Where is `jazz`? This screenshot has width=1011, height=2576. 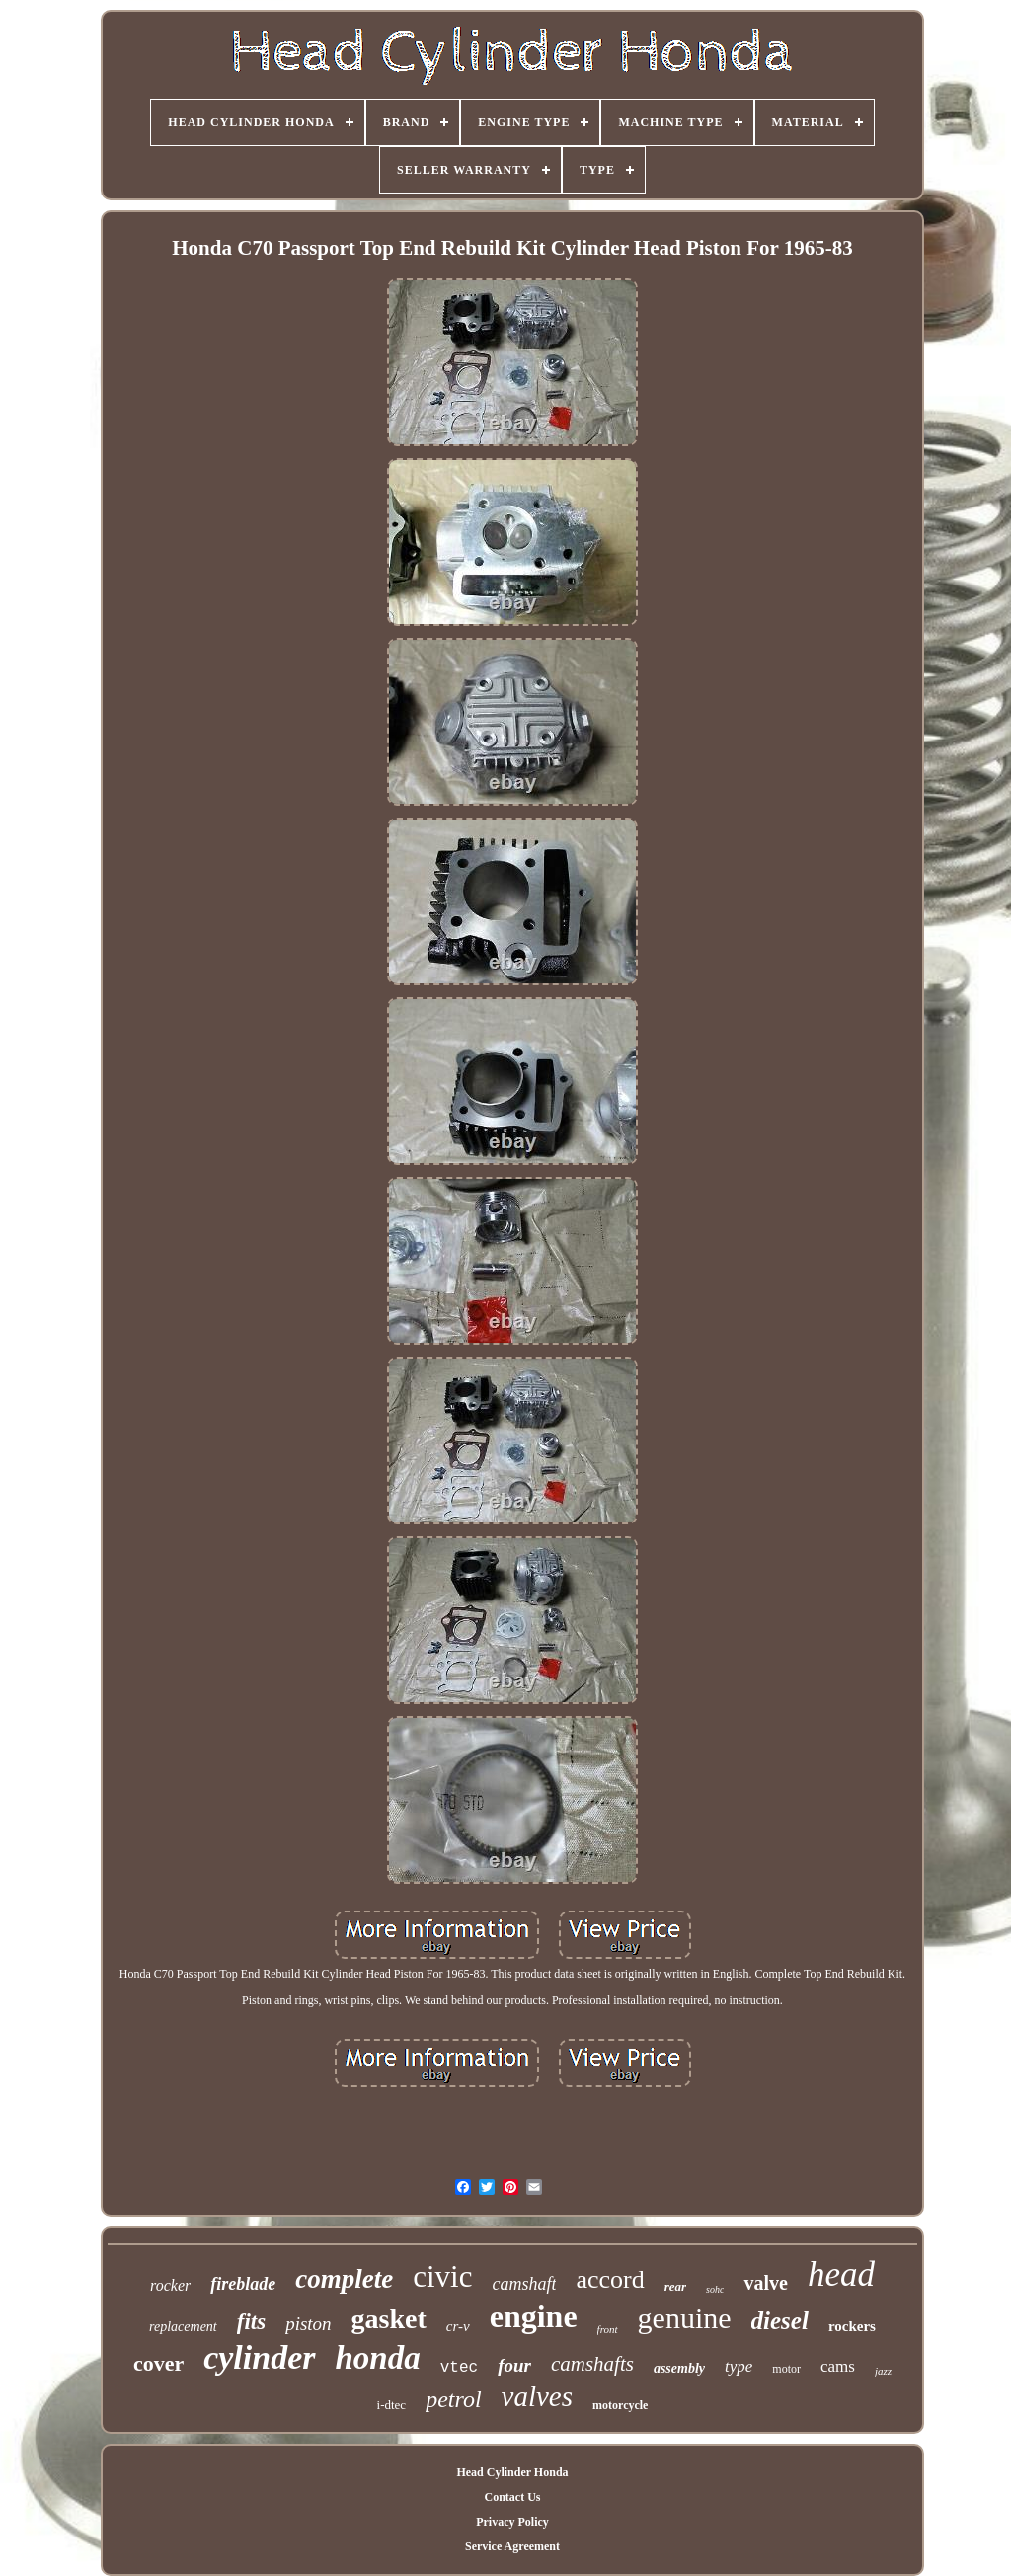
jazz is located at coordinates (883, 2371).